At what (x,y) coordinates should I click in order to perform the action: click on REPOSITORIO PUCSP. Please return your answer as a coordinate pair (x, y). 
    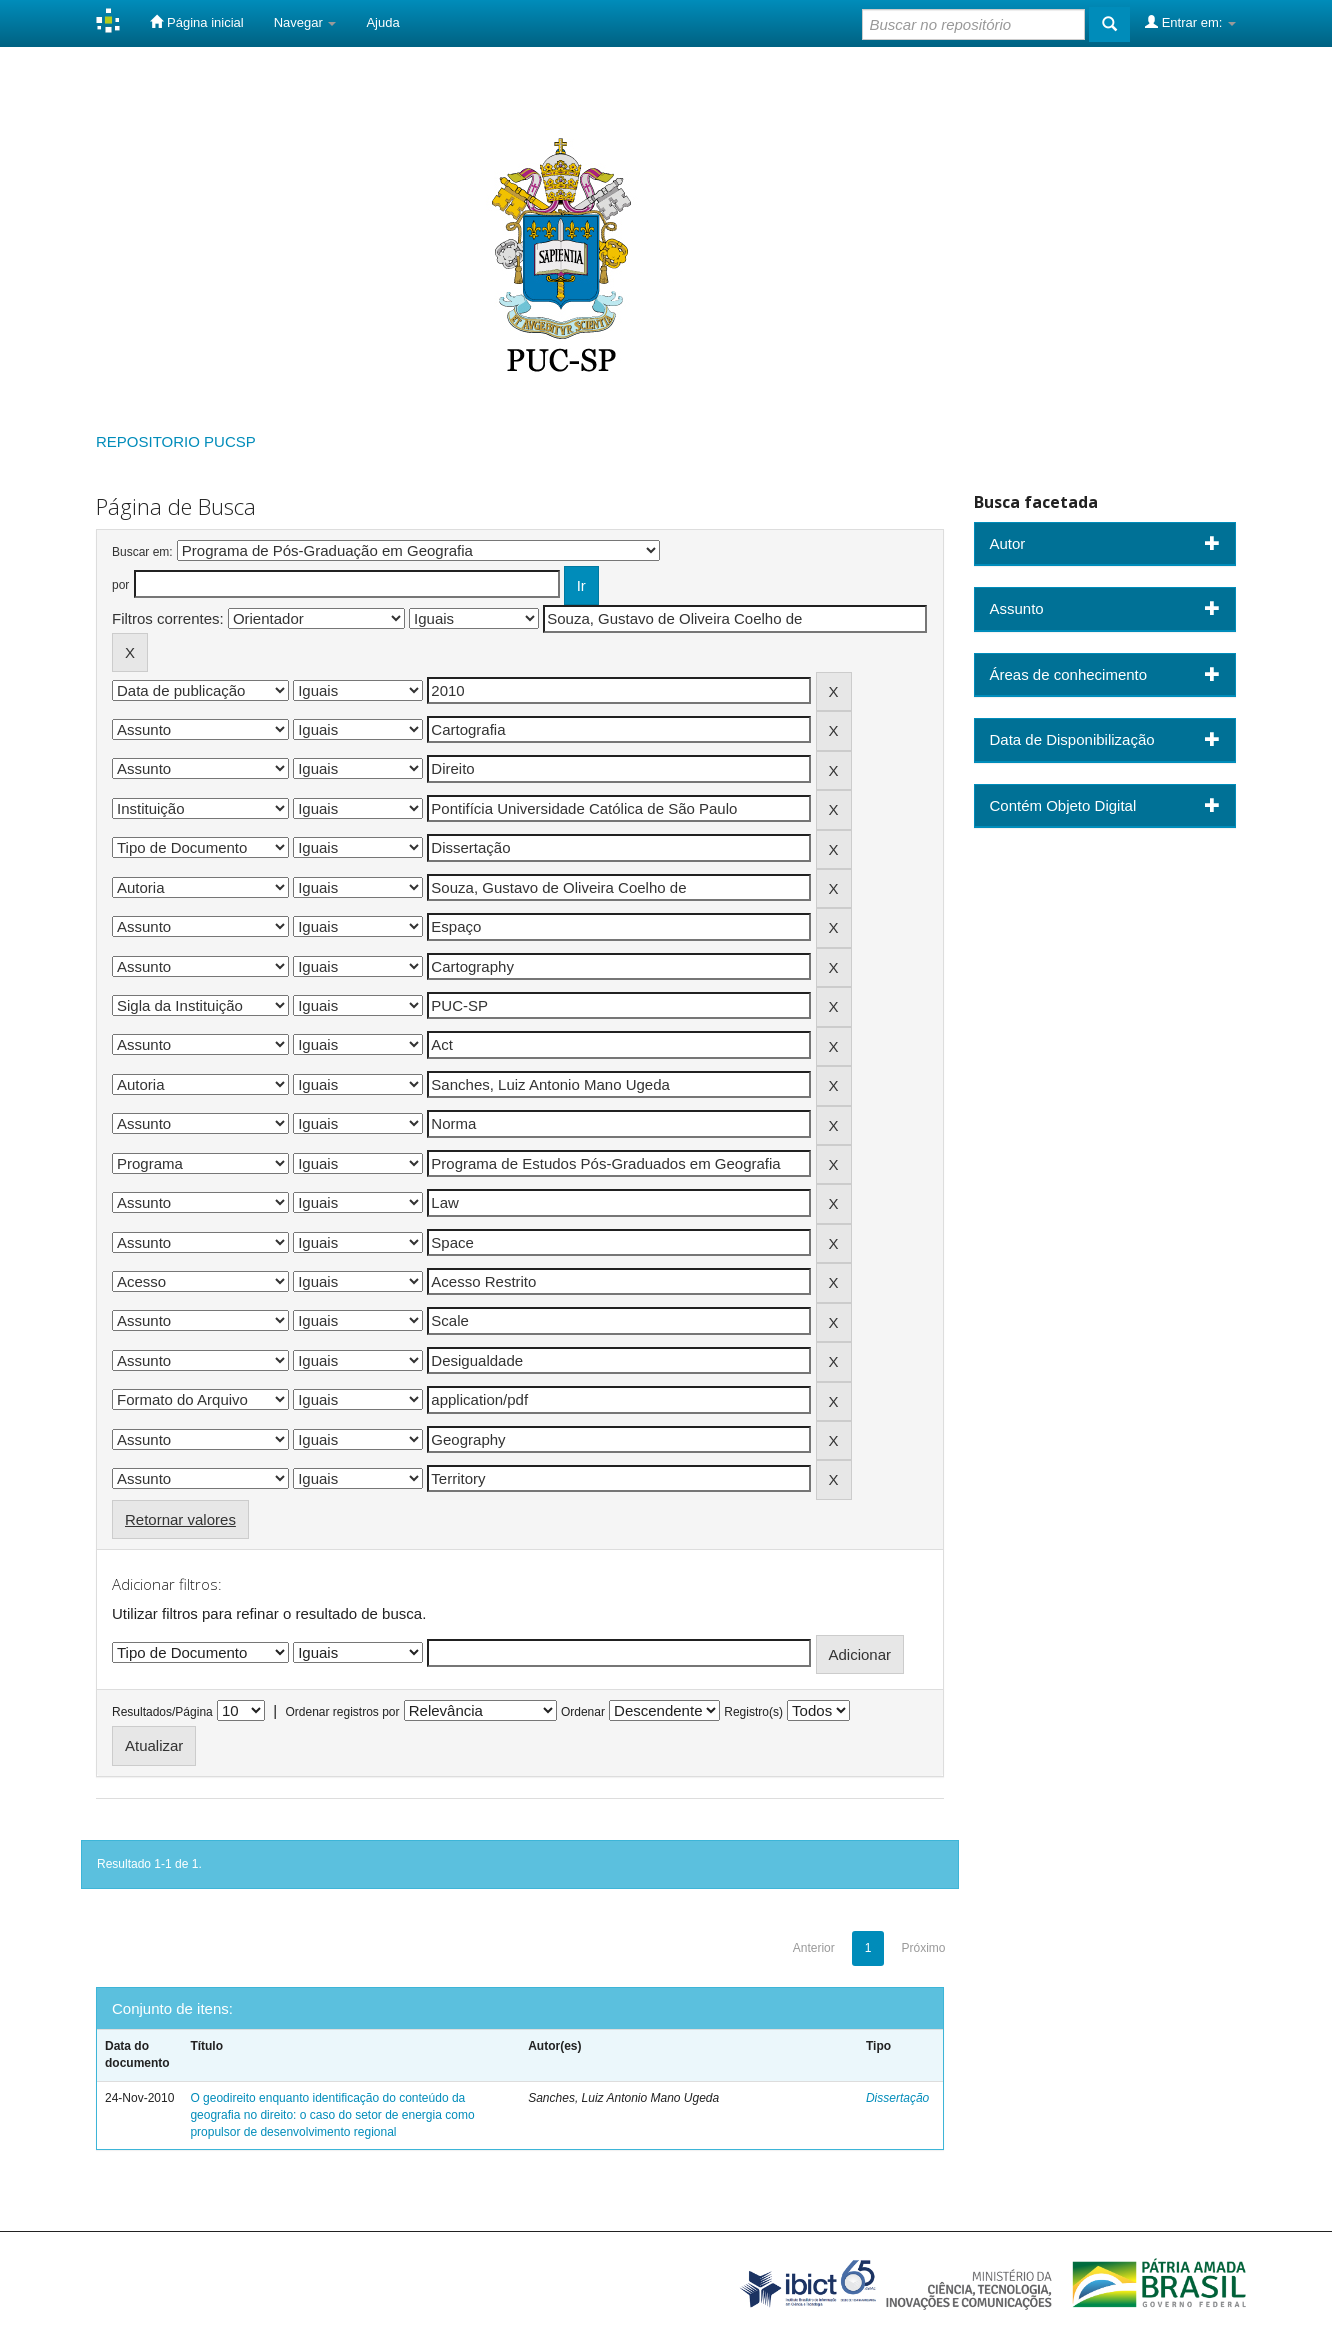
    Looking at the image, I should click on (176, 441).